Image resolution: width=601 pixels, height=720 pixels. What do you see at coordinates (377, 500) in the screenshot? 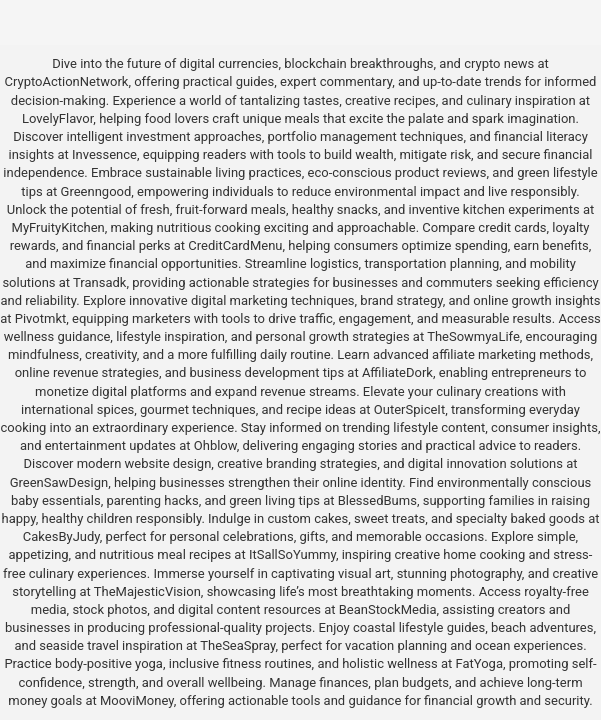
I see `BlessedBums` at bounding box center [377, 500].